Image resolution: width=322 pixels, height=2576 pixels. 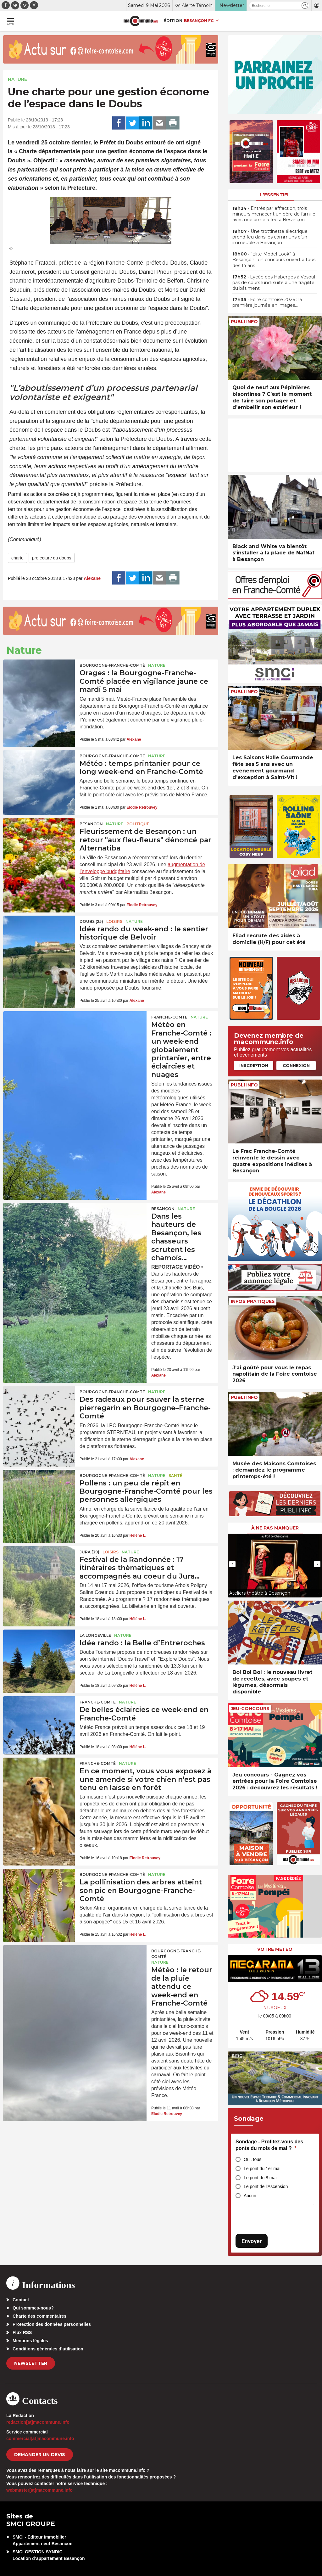 What do you see at coordinates (275, 195) in the screenshot?
I see `L'essentiel` at bounding box center [275, 195].